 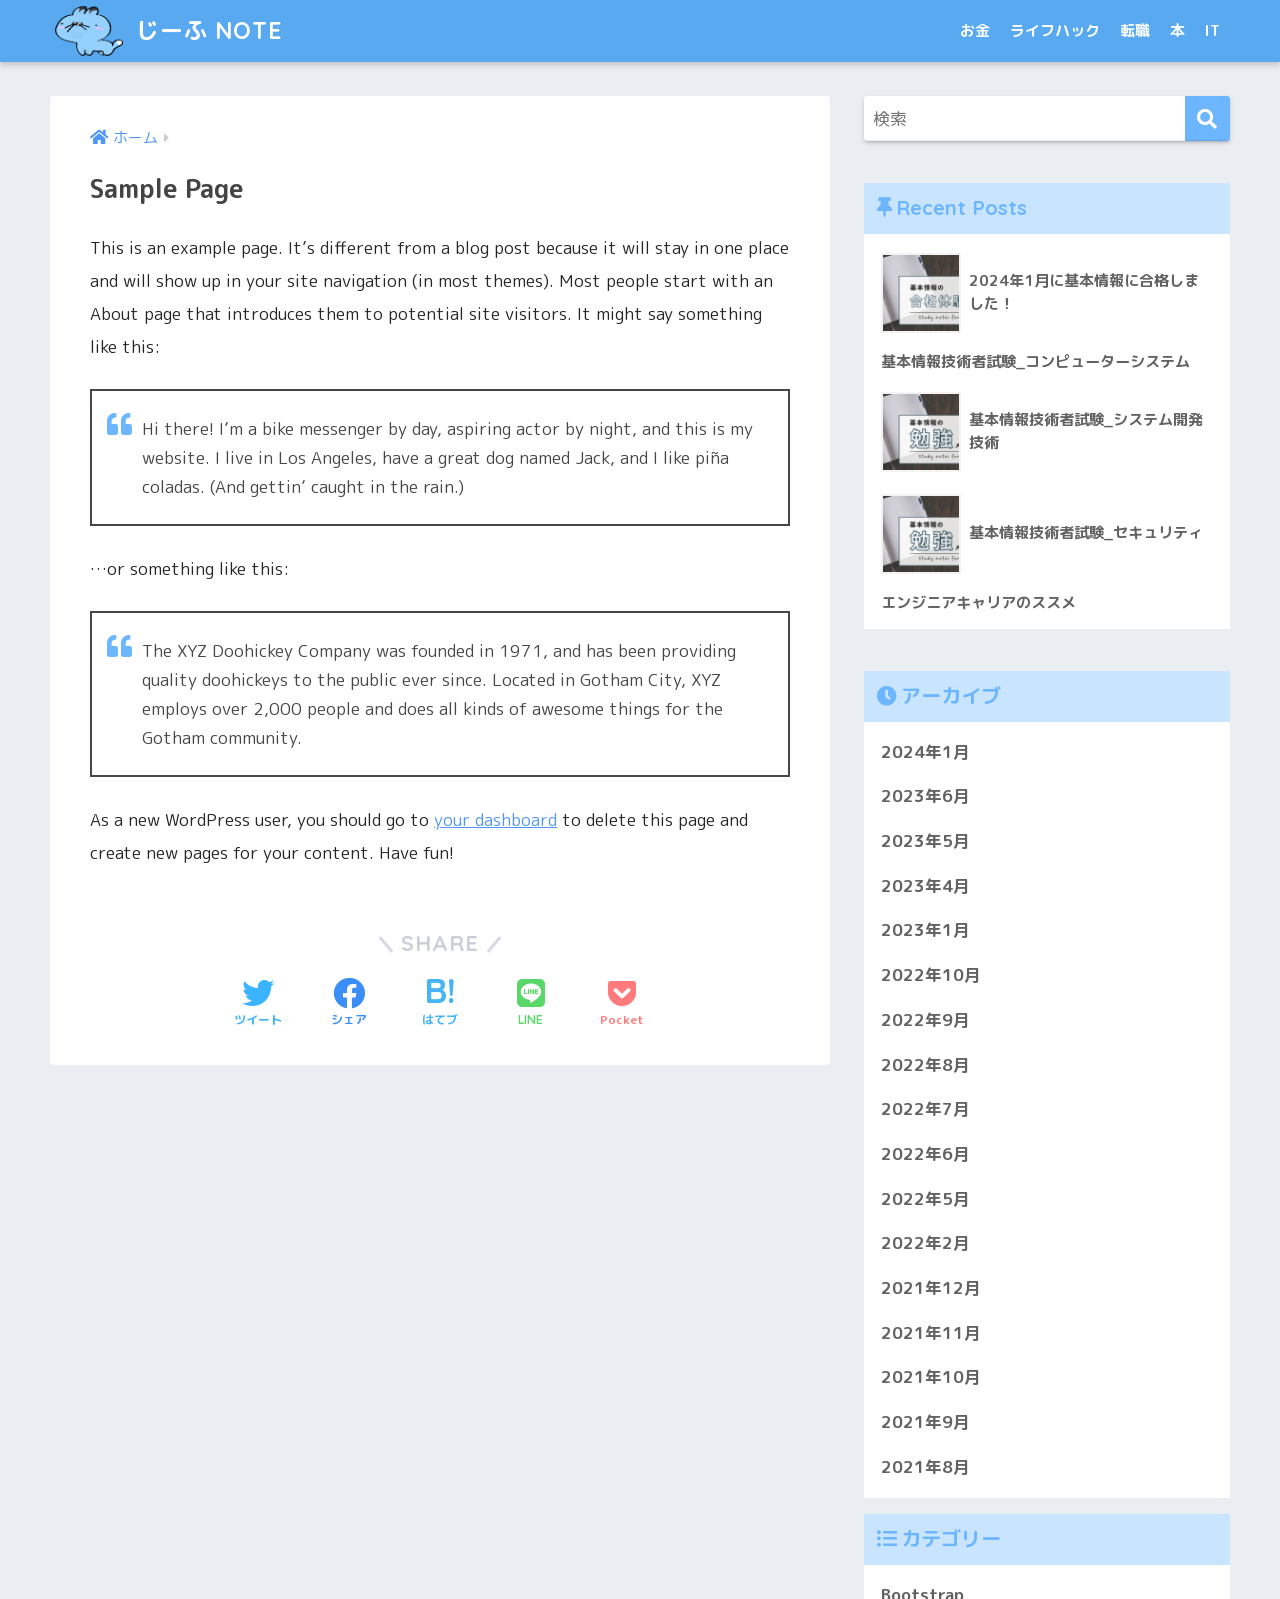 I want to click on [Twitterでシェアする], so click(x=258, y=1004).